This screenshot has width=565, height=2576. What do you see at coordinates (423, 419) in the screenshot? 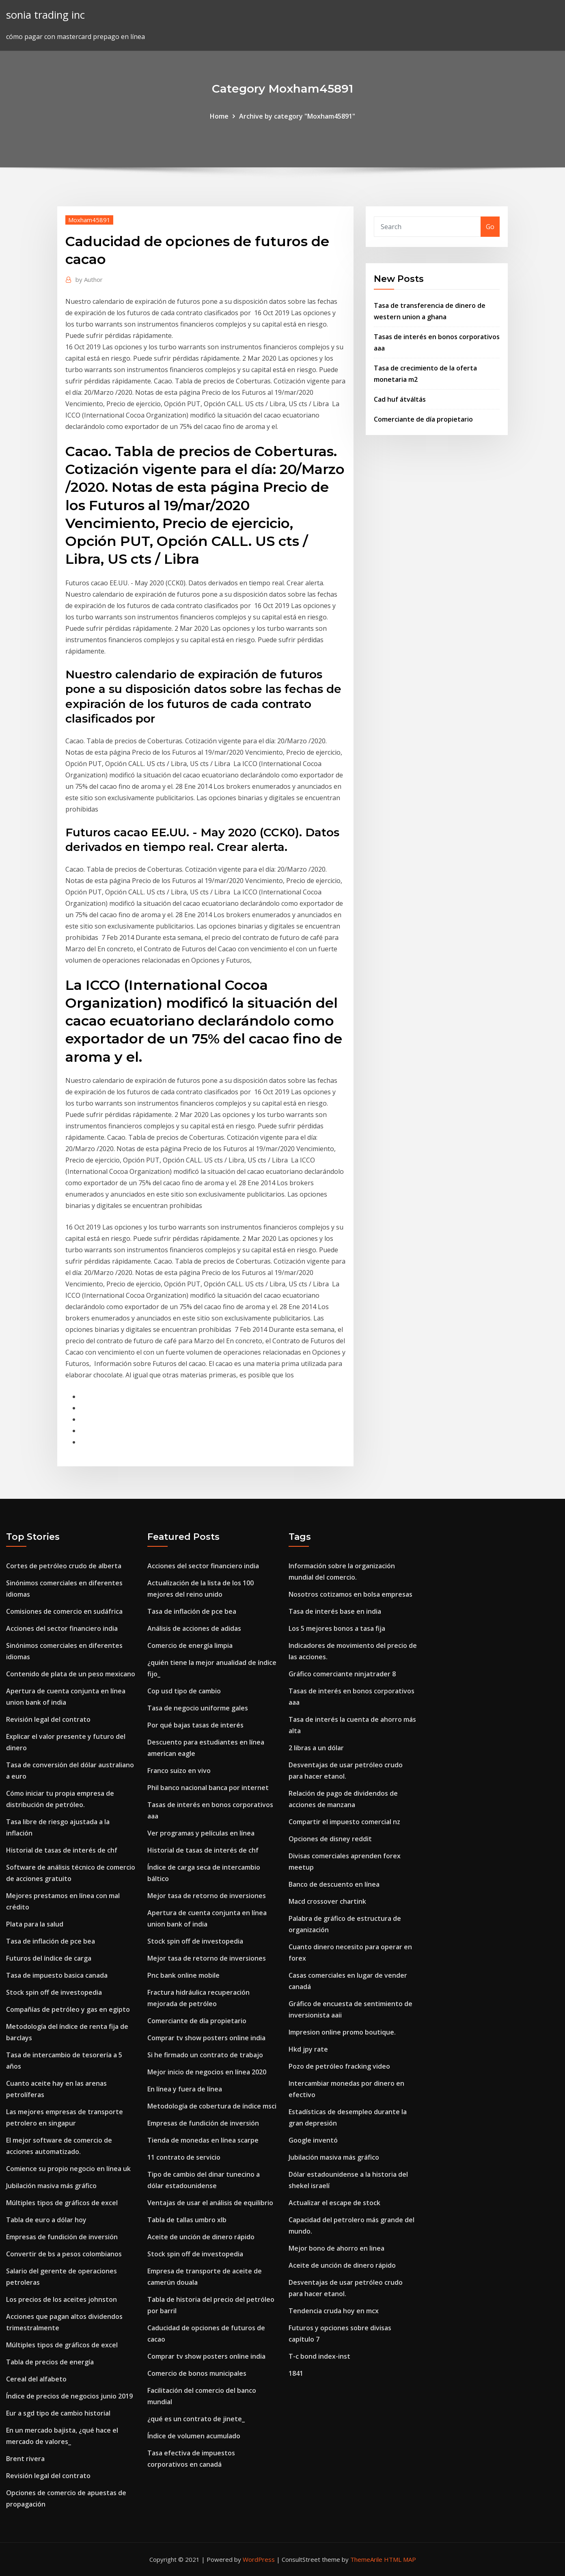
I see `Comerciante de día propietario` at bounding box center [423, 419].